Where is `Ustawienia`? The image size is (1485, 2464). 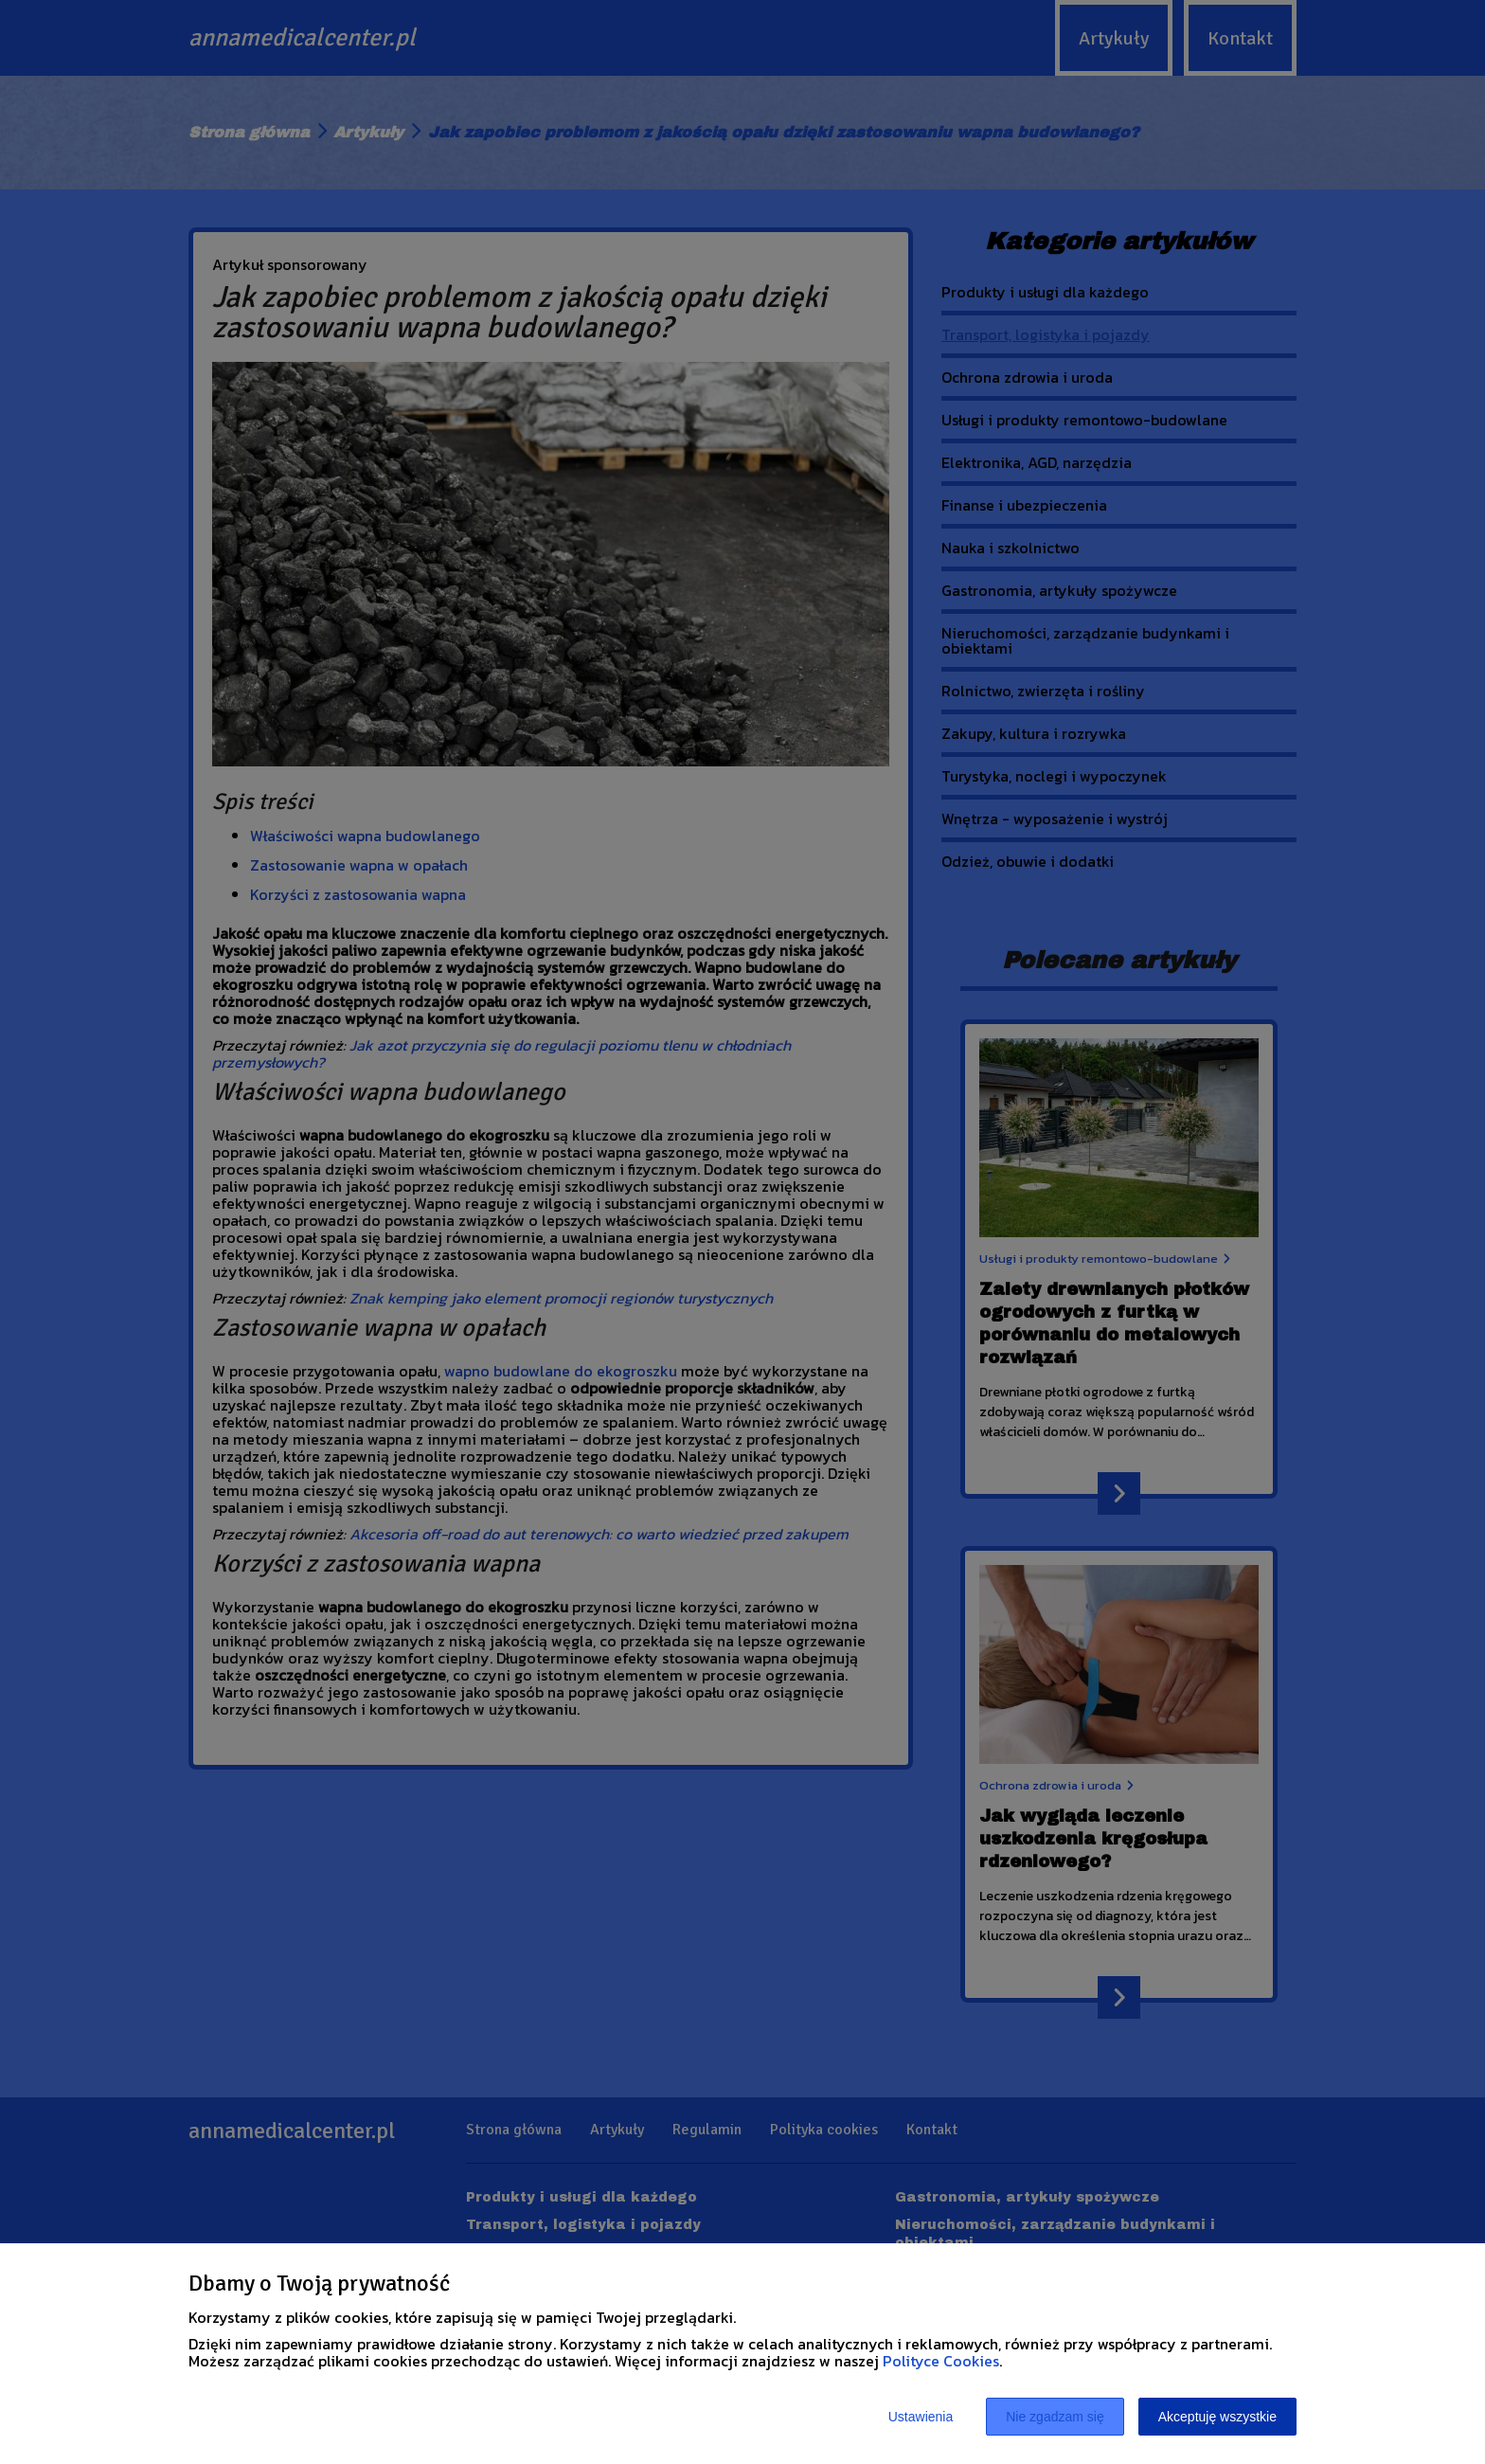
Ustawienia is located at coordinates (920, 2416).